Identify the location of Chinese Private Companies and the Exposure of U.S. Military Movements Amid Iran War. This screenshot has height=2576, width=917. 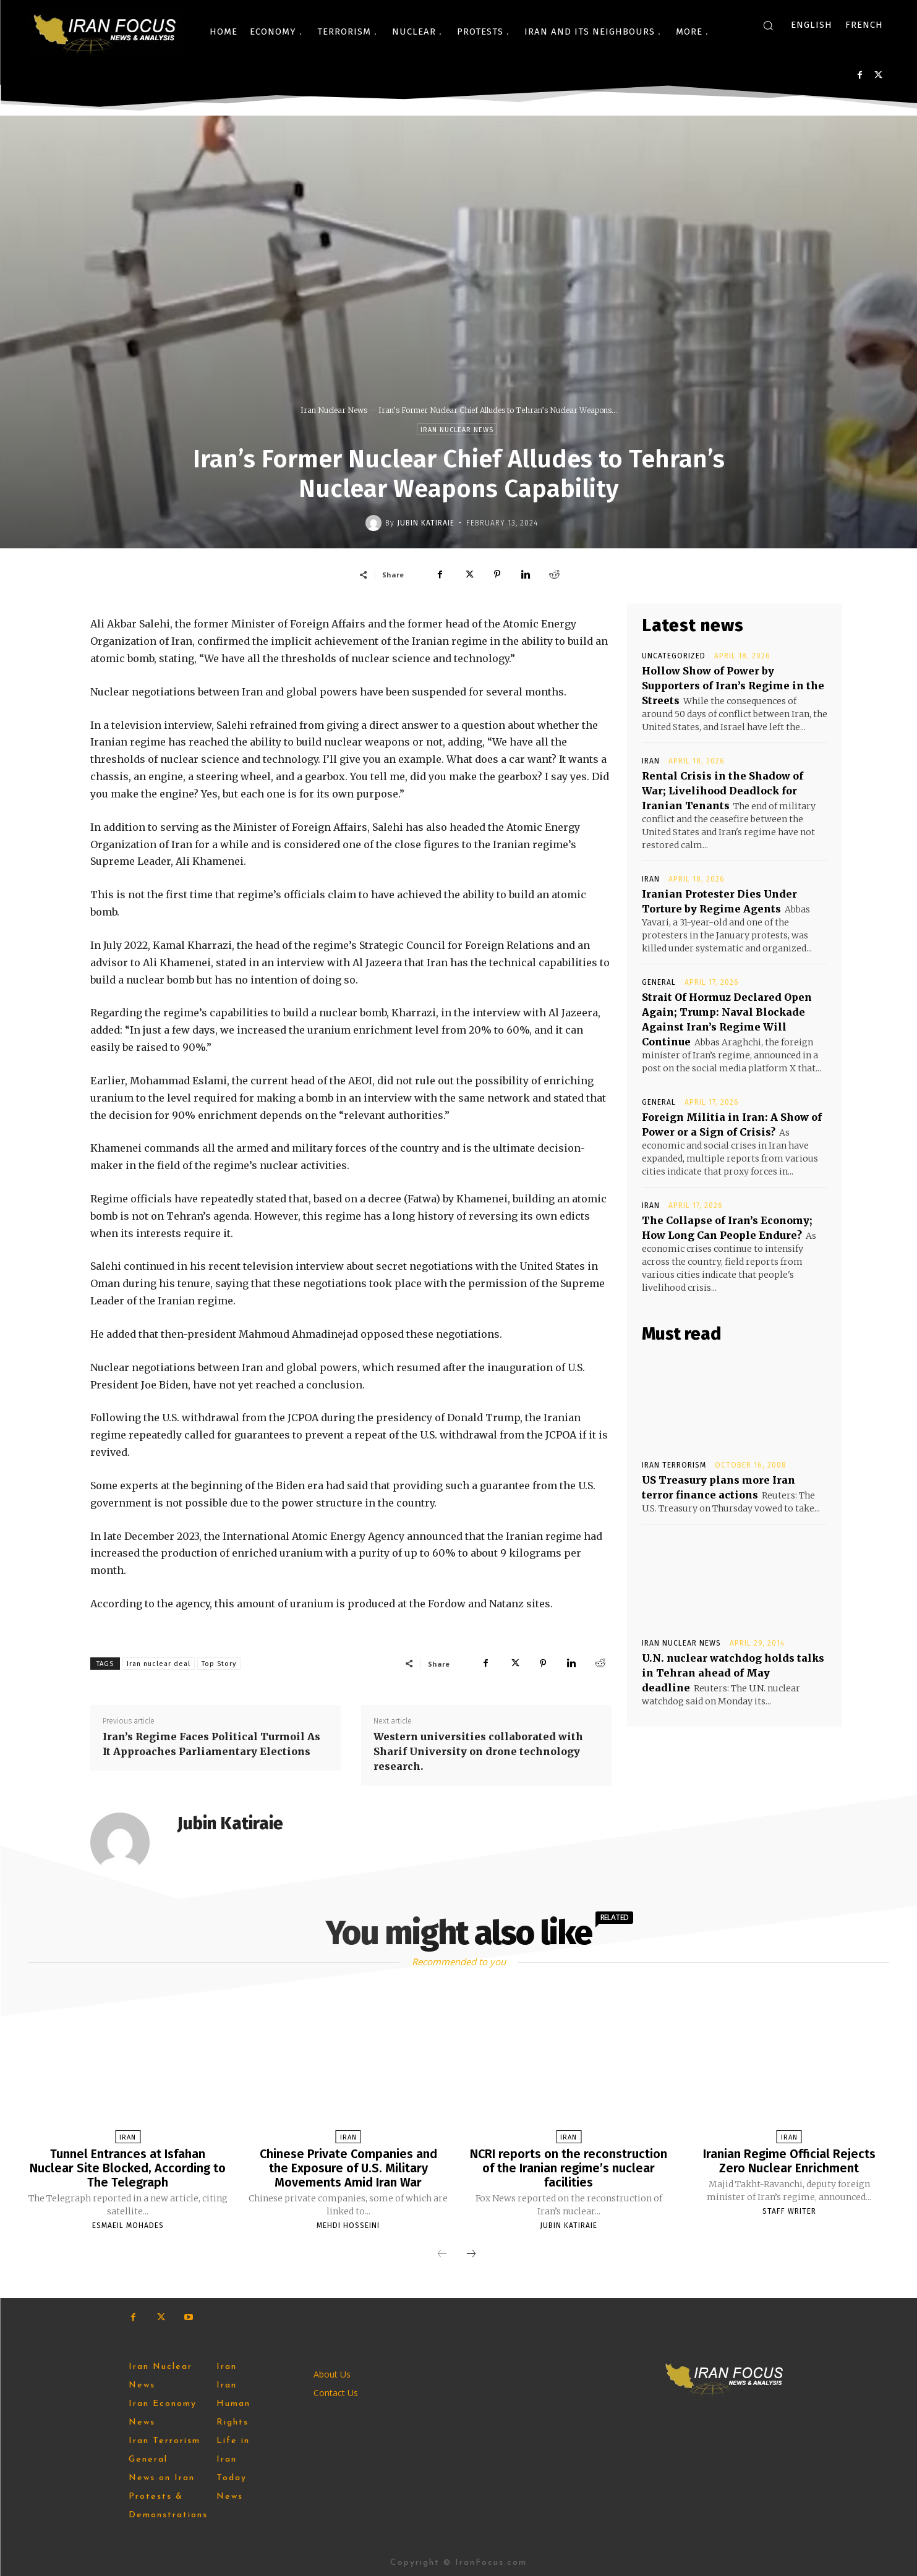
(348, 2167).